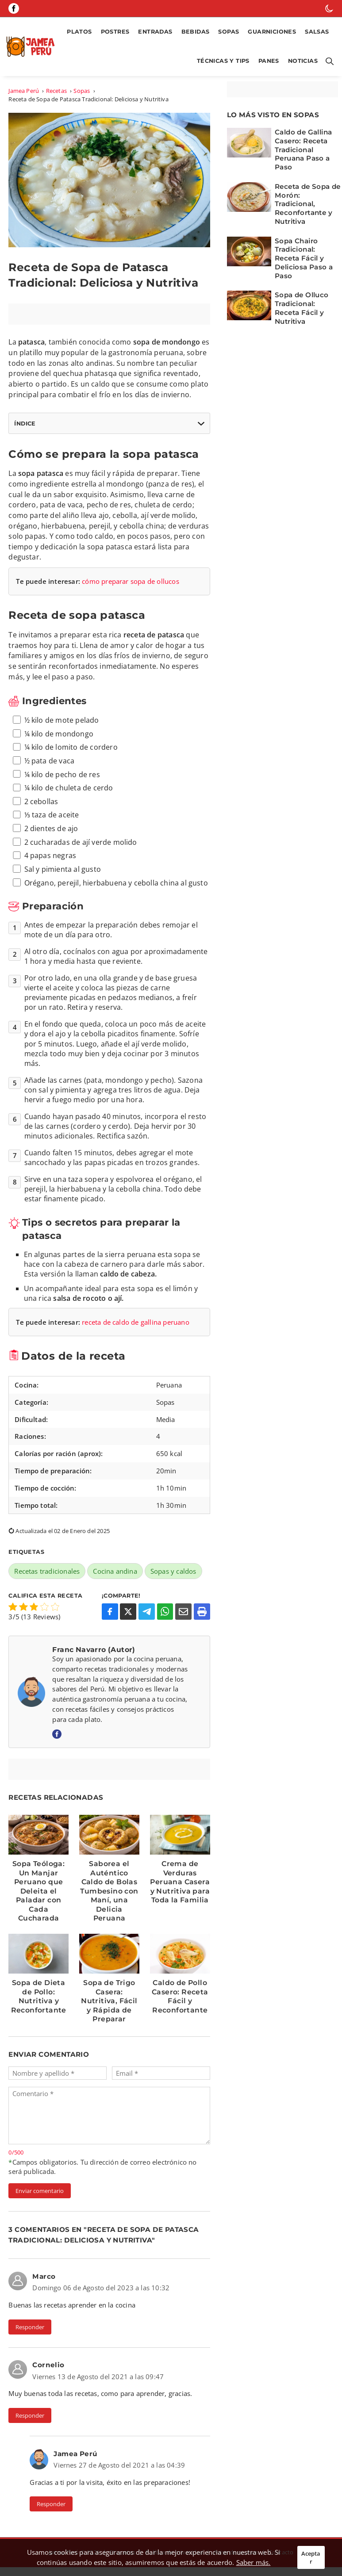  Describe the element at coordinates (223, 61) in the screenshot. I see `Técnicas y Tips` at that location.